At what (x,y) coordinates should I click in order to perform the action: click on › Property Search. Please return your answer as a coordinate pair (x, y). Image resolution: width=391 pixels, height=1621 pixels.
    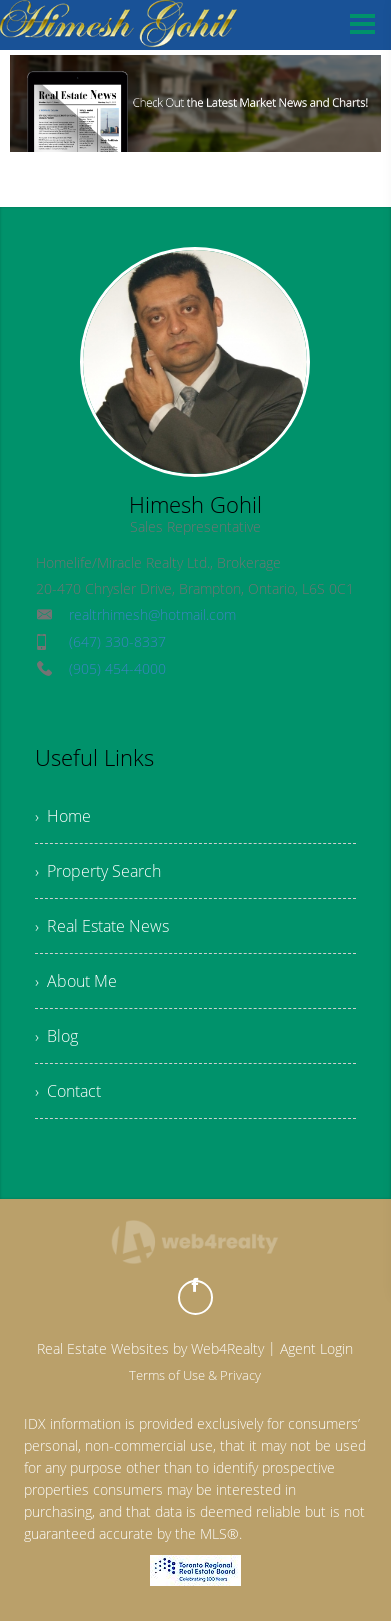
    Looking at the image, I should click on (98, 871).